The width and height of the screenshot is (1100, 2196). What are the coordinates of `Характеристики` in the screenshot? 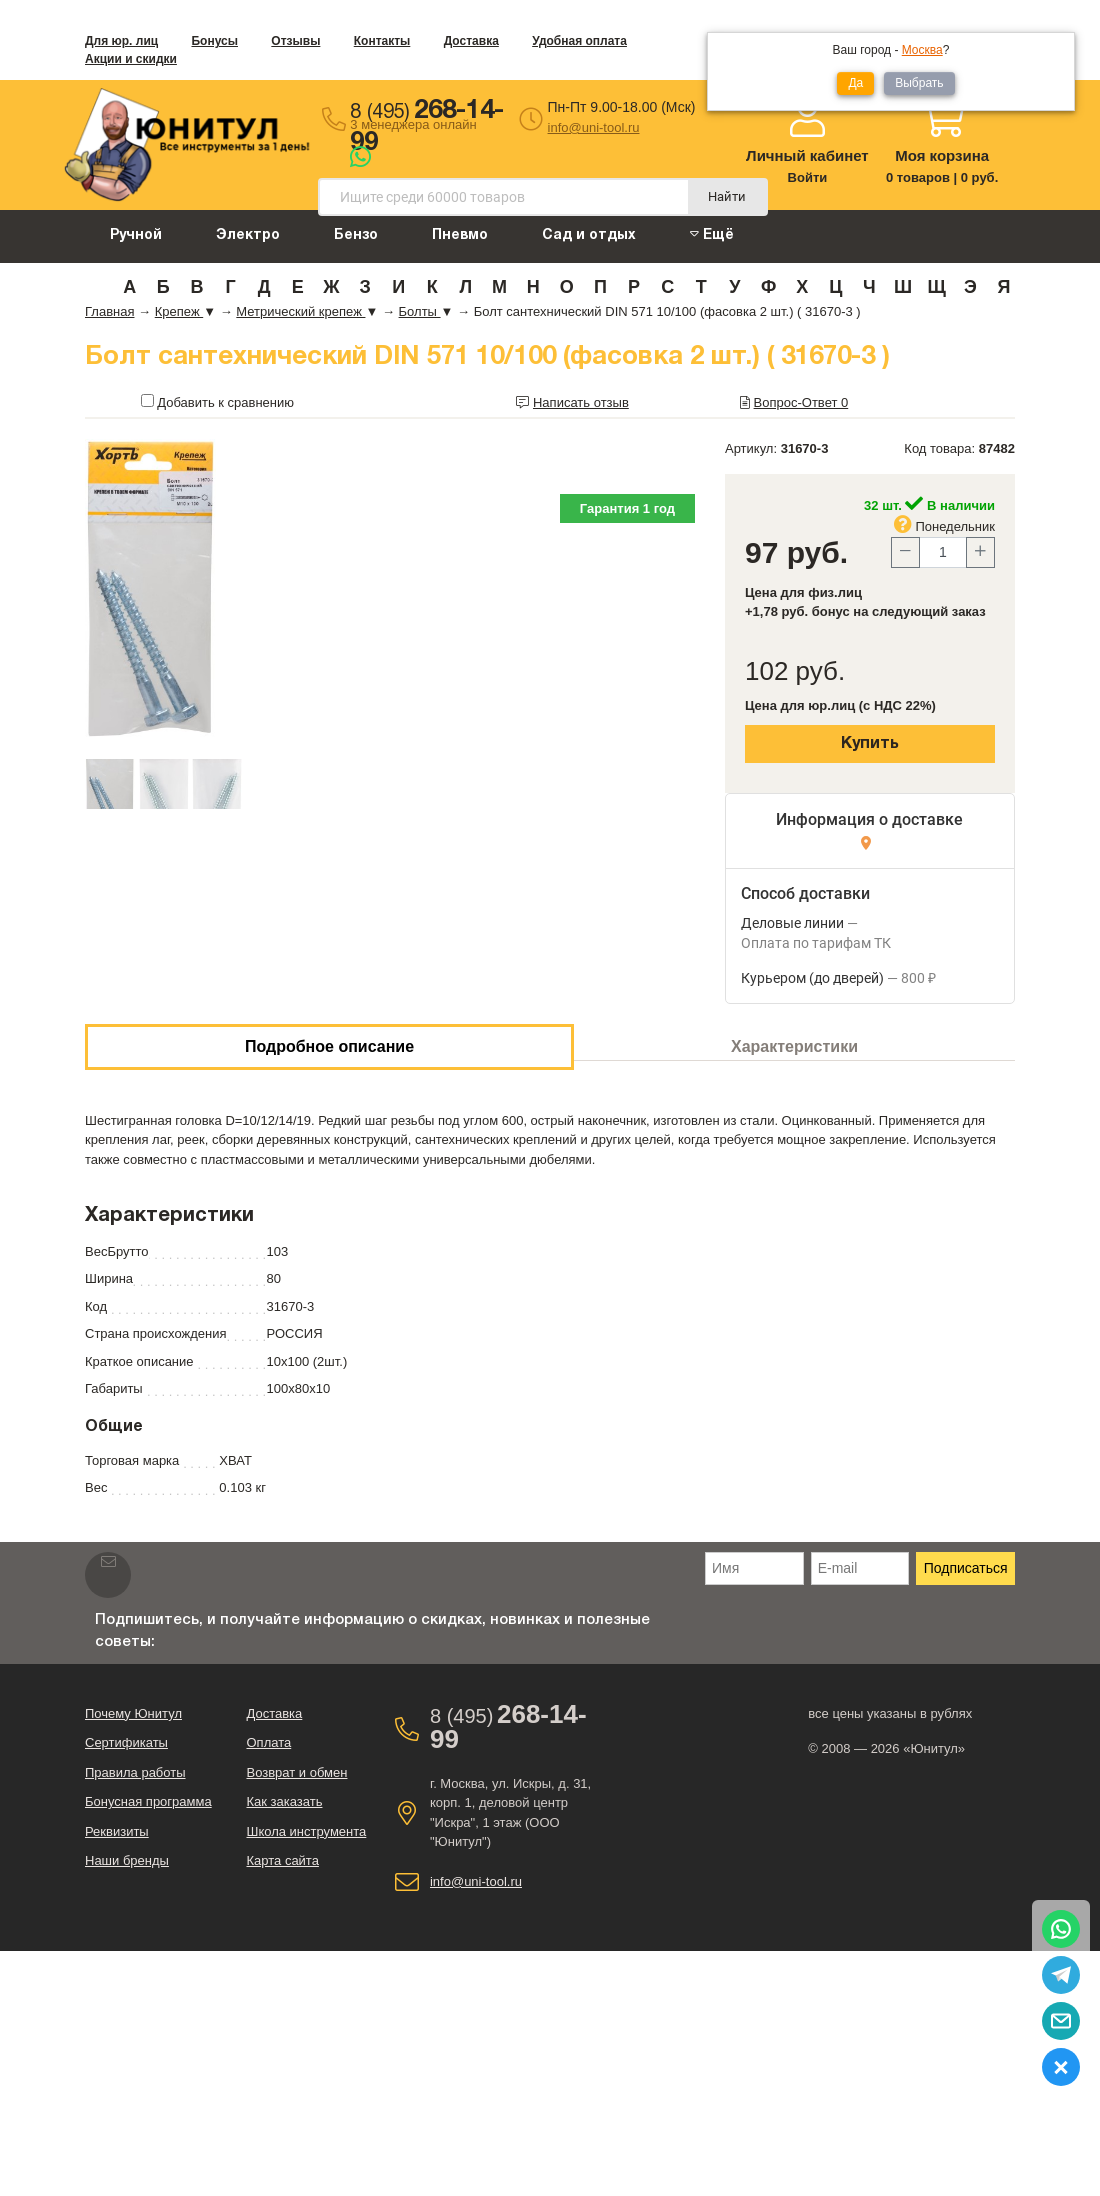 It's located at (794, 1046).